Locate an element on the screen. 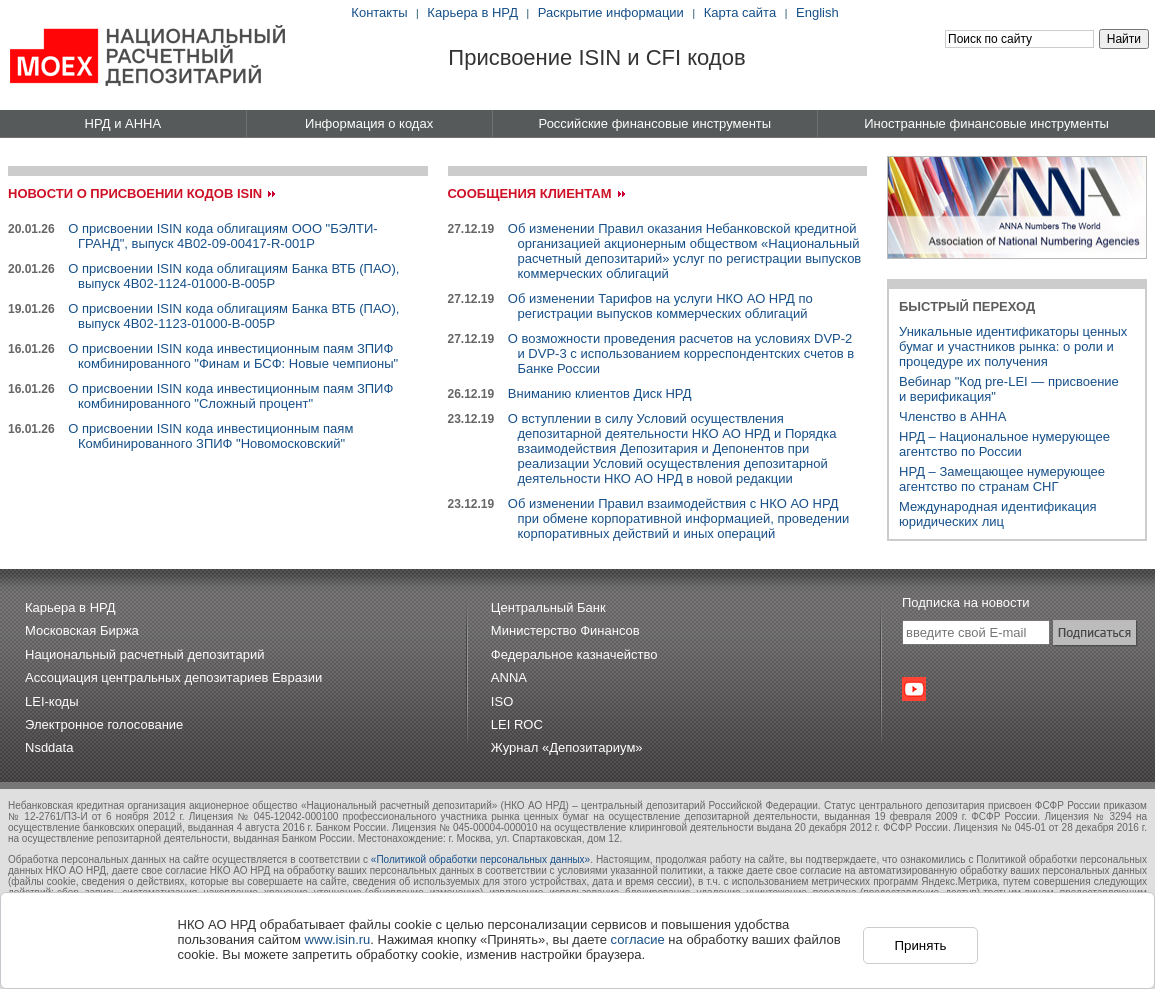 This screenshot has width=1155, height=989. ANNA is located at coordinates (509, 677).